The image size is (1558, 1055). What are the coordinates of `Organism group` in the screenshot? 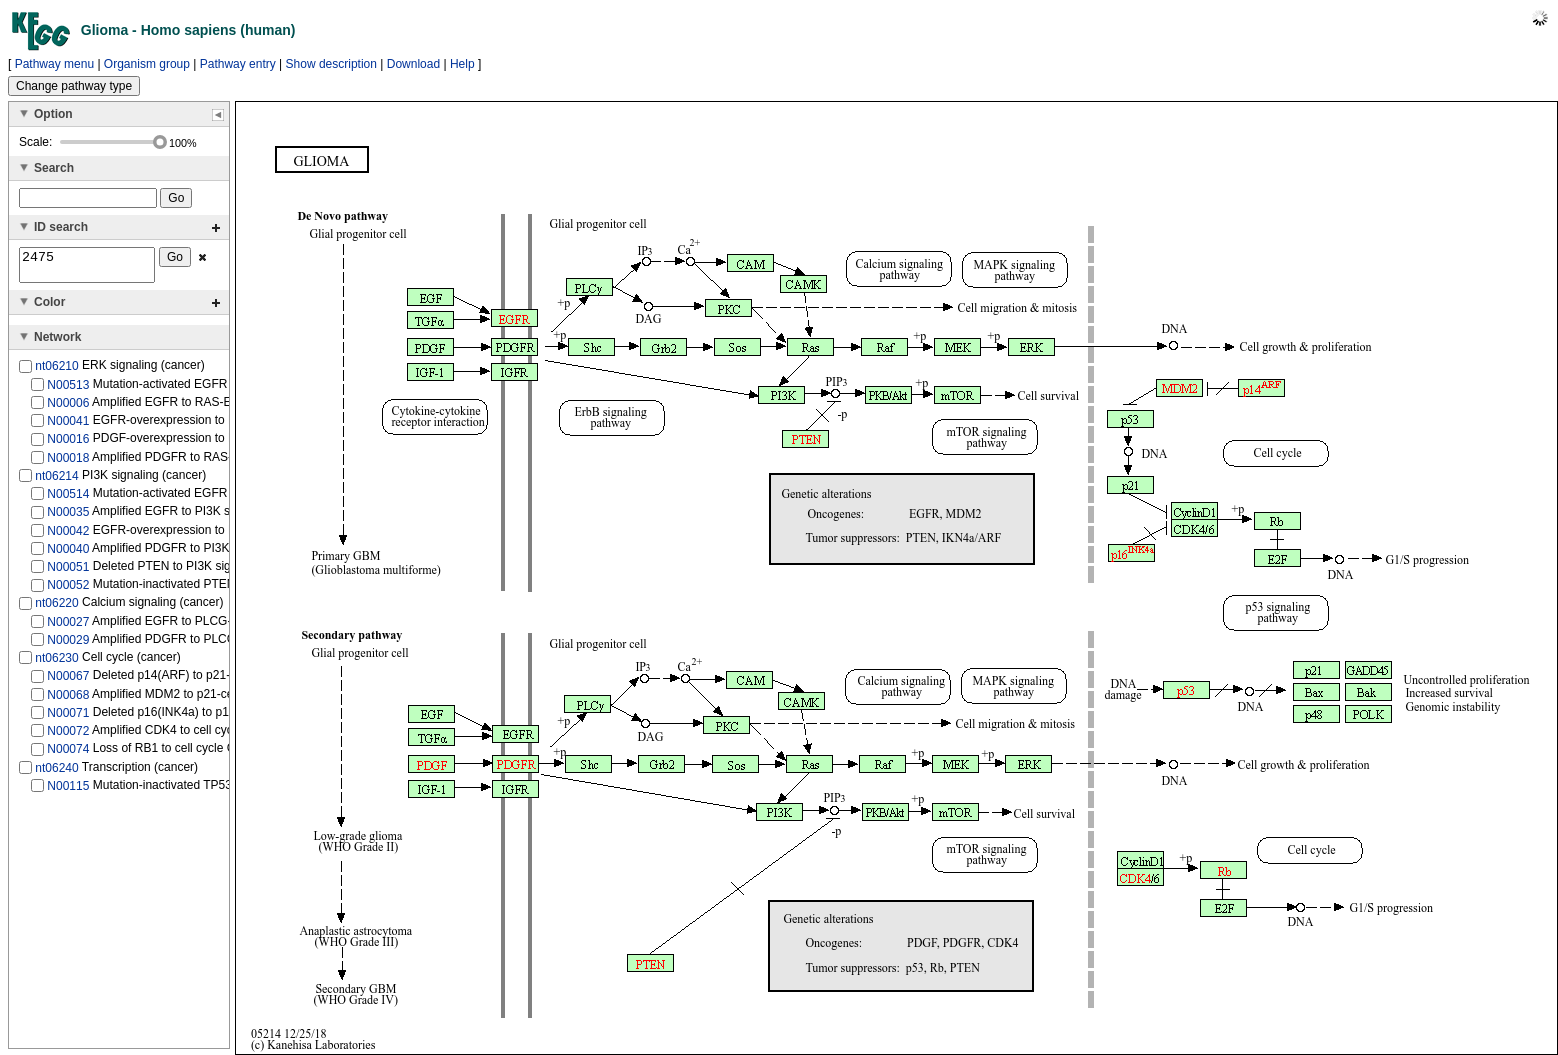 It's located at (147, 64).